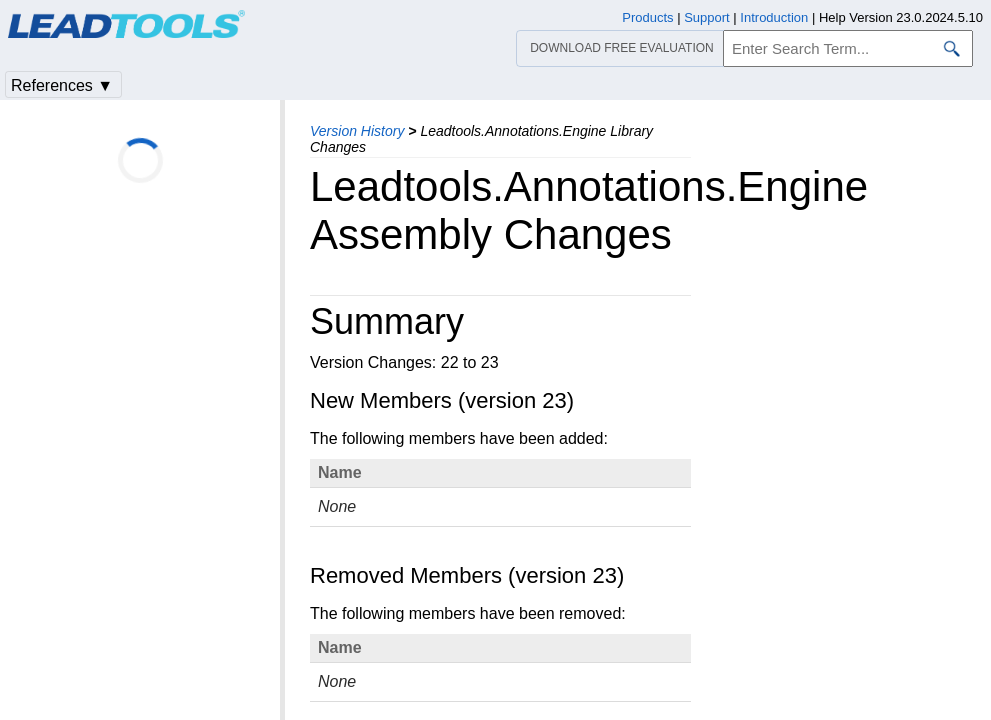 This screenshot has width=991, height=720. Describe the element at coordinates (647, 17) in the screenshot. I see `Products` at that location.